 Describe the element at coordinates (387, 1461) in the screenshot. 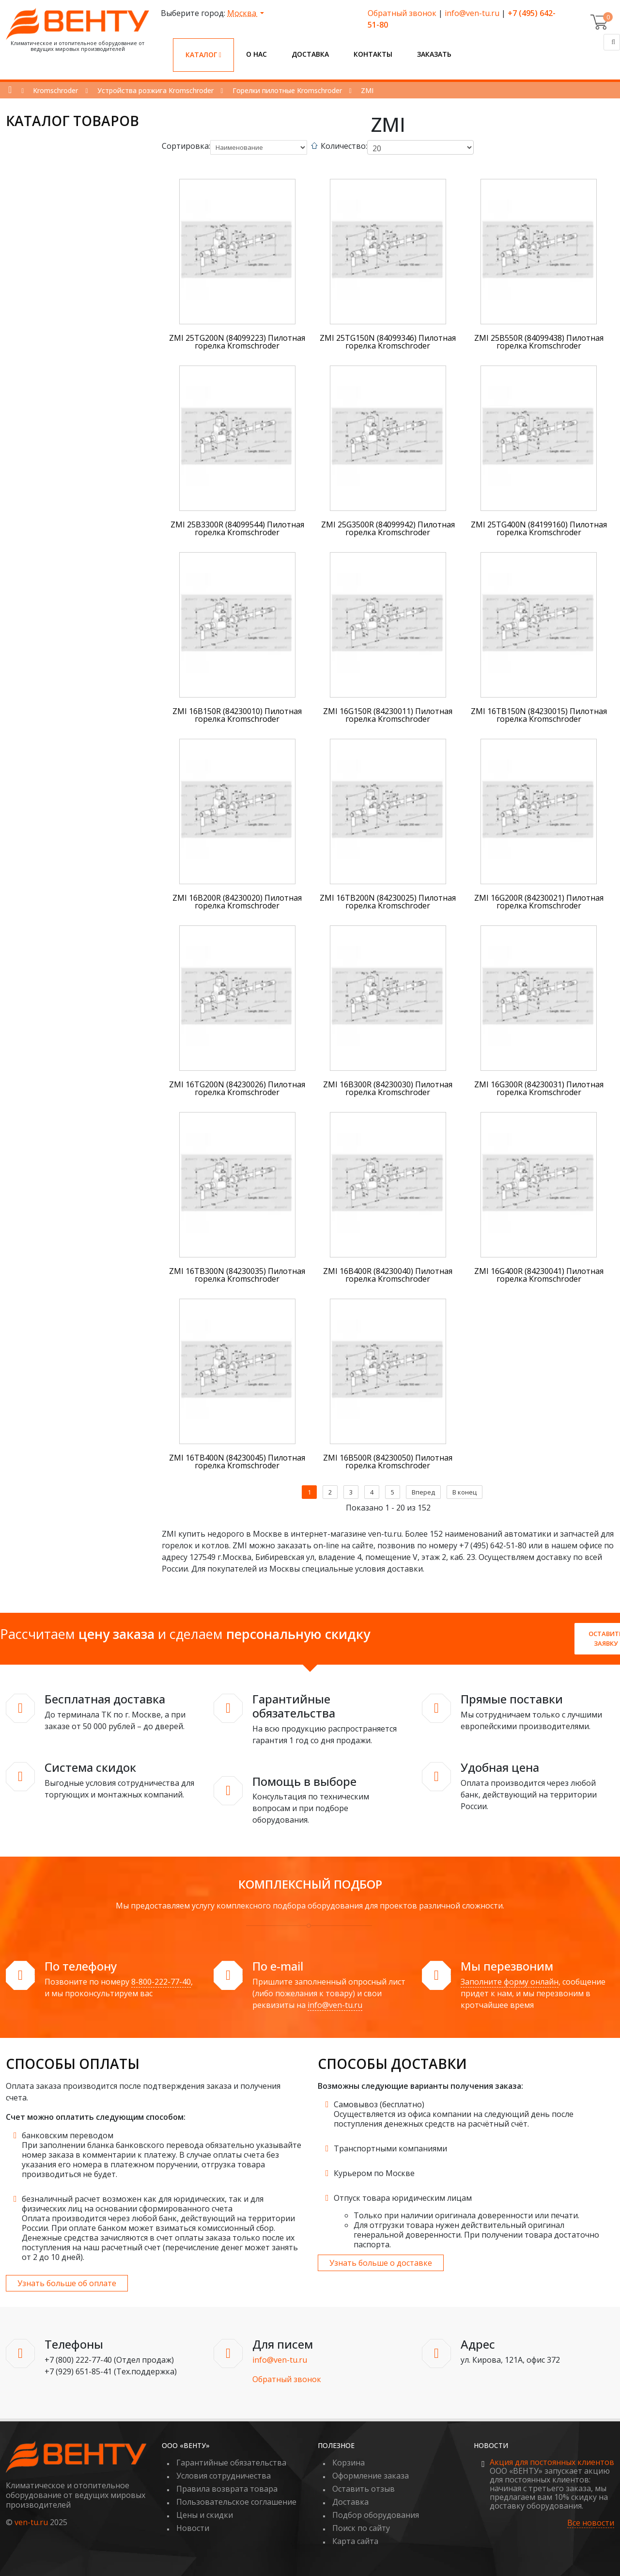

I see `ZMI 16B500R (84230050) Пилотная горелка Kromschroder` at that location.